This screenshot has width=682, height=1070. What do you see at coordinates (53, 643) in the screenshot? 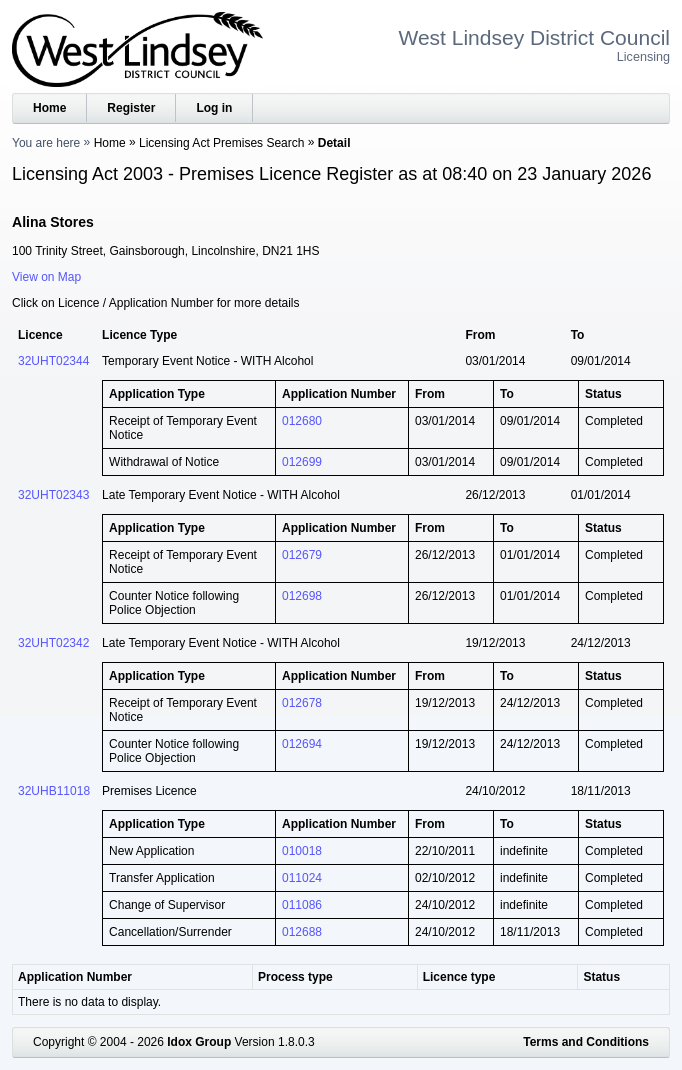
I see `32UHT02342` at bounding box center [53, 643].